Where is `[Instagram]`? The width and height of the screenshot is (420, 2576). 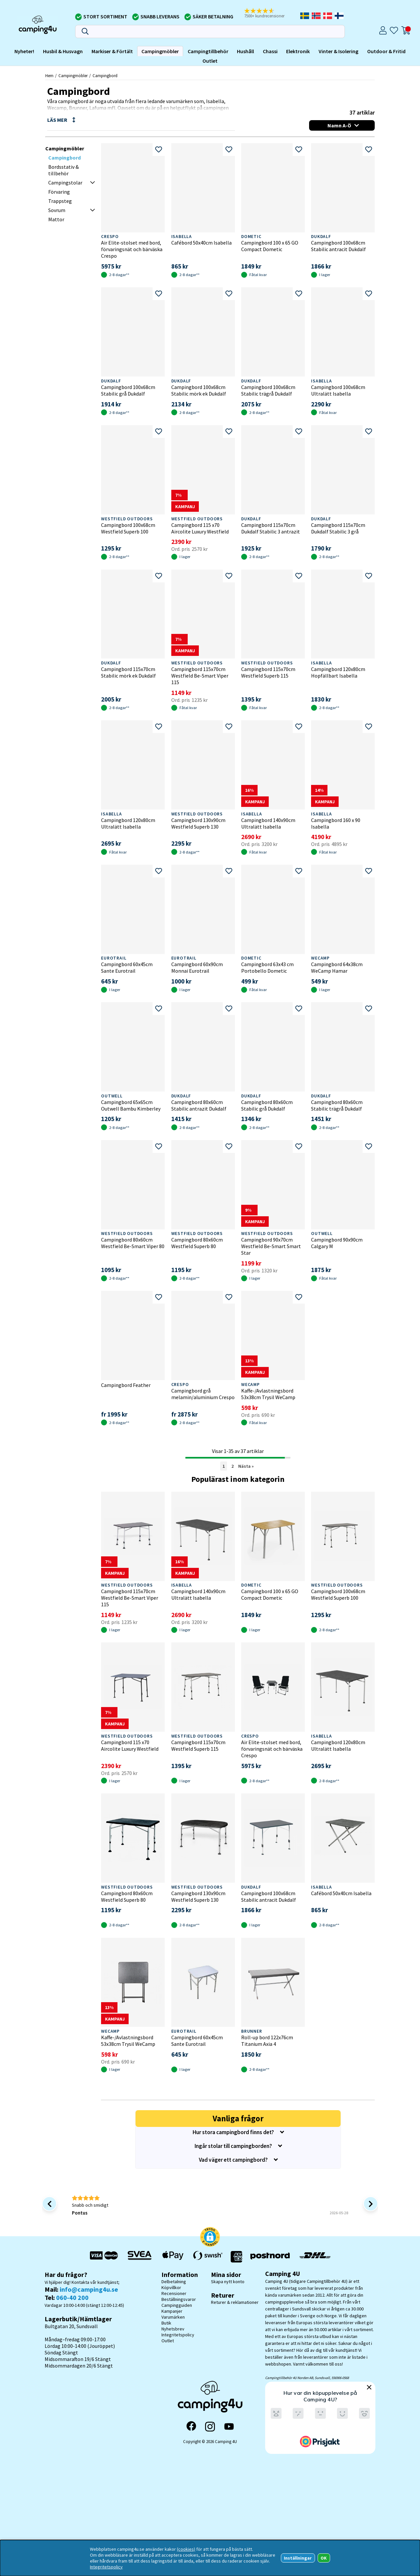
[Instagram] is located at coordinates (210, 2426).